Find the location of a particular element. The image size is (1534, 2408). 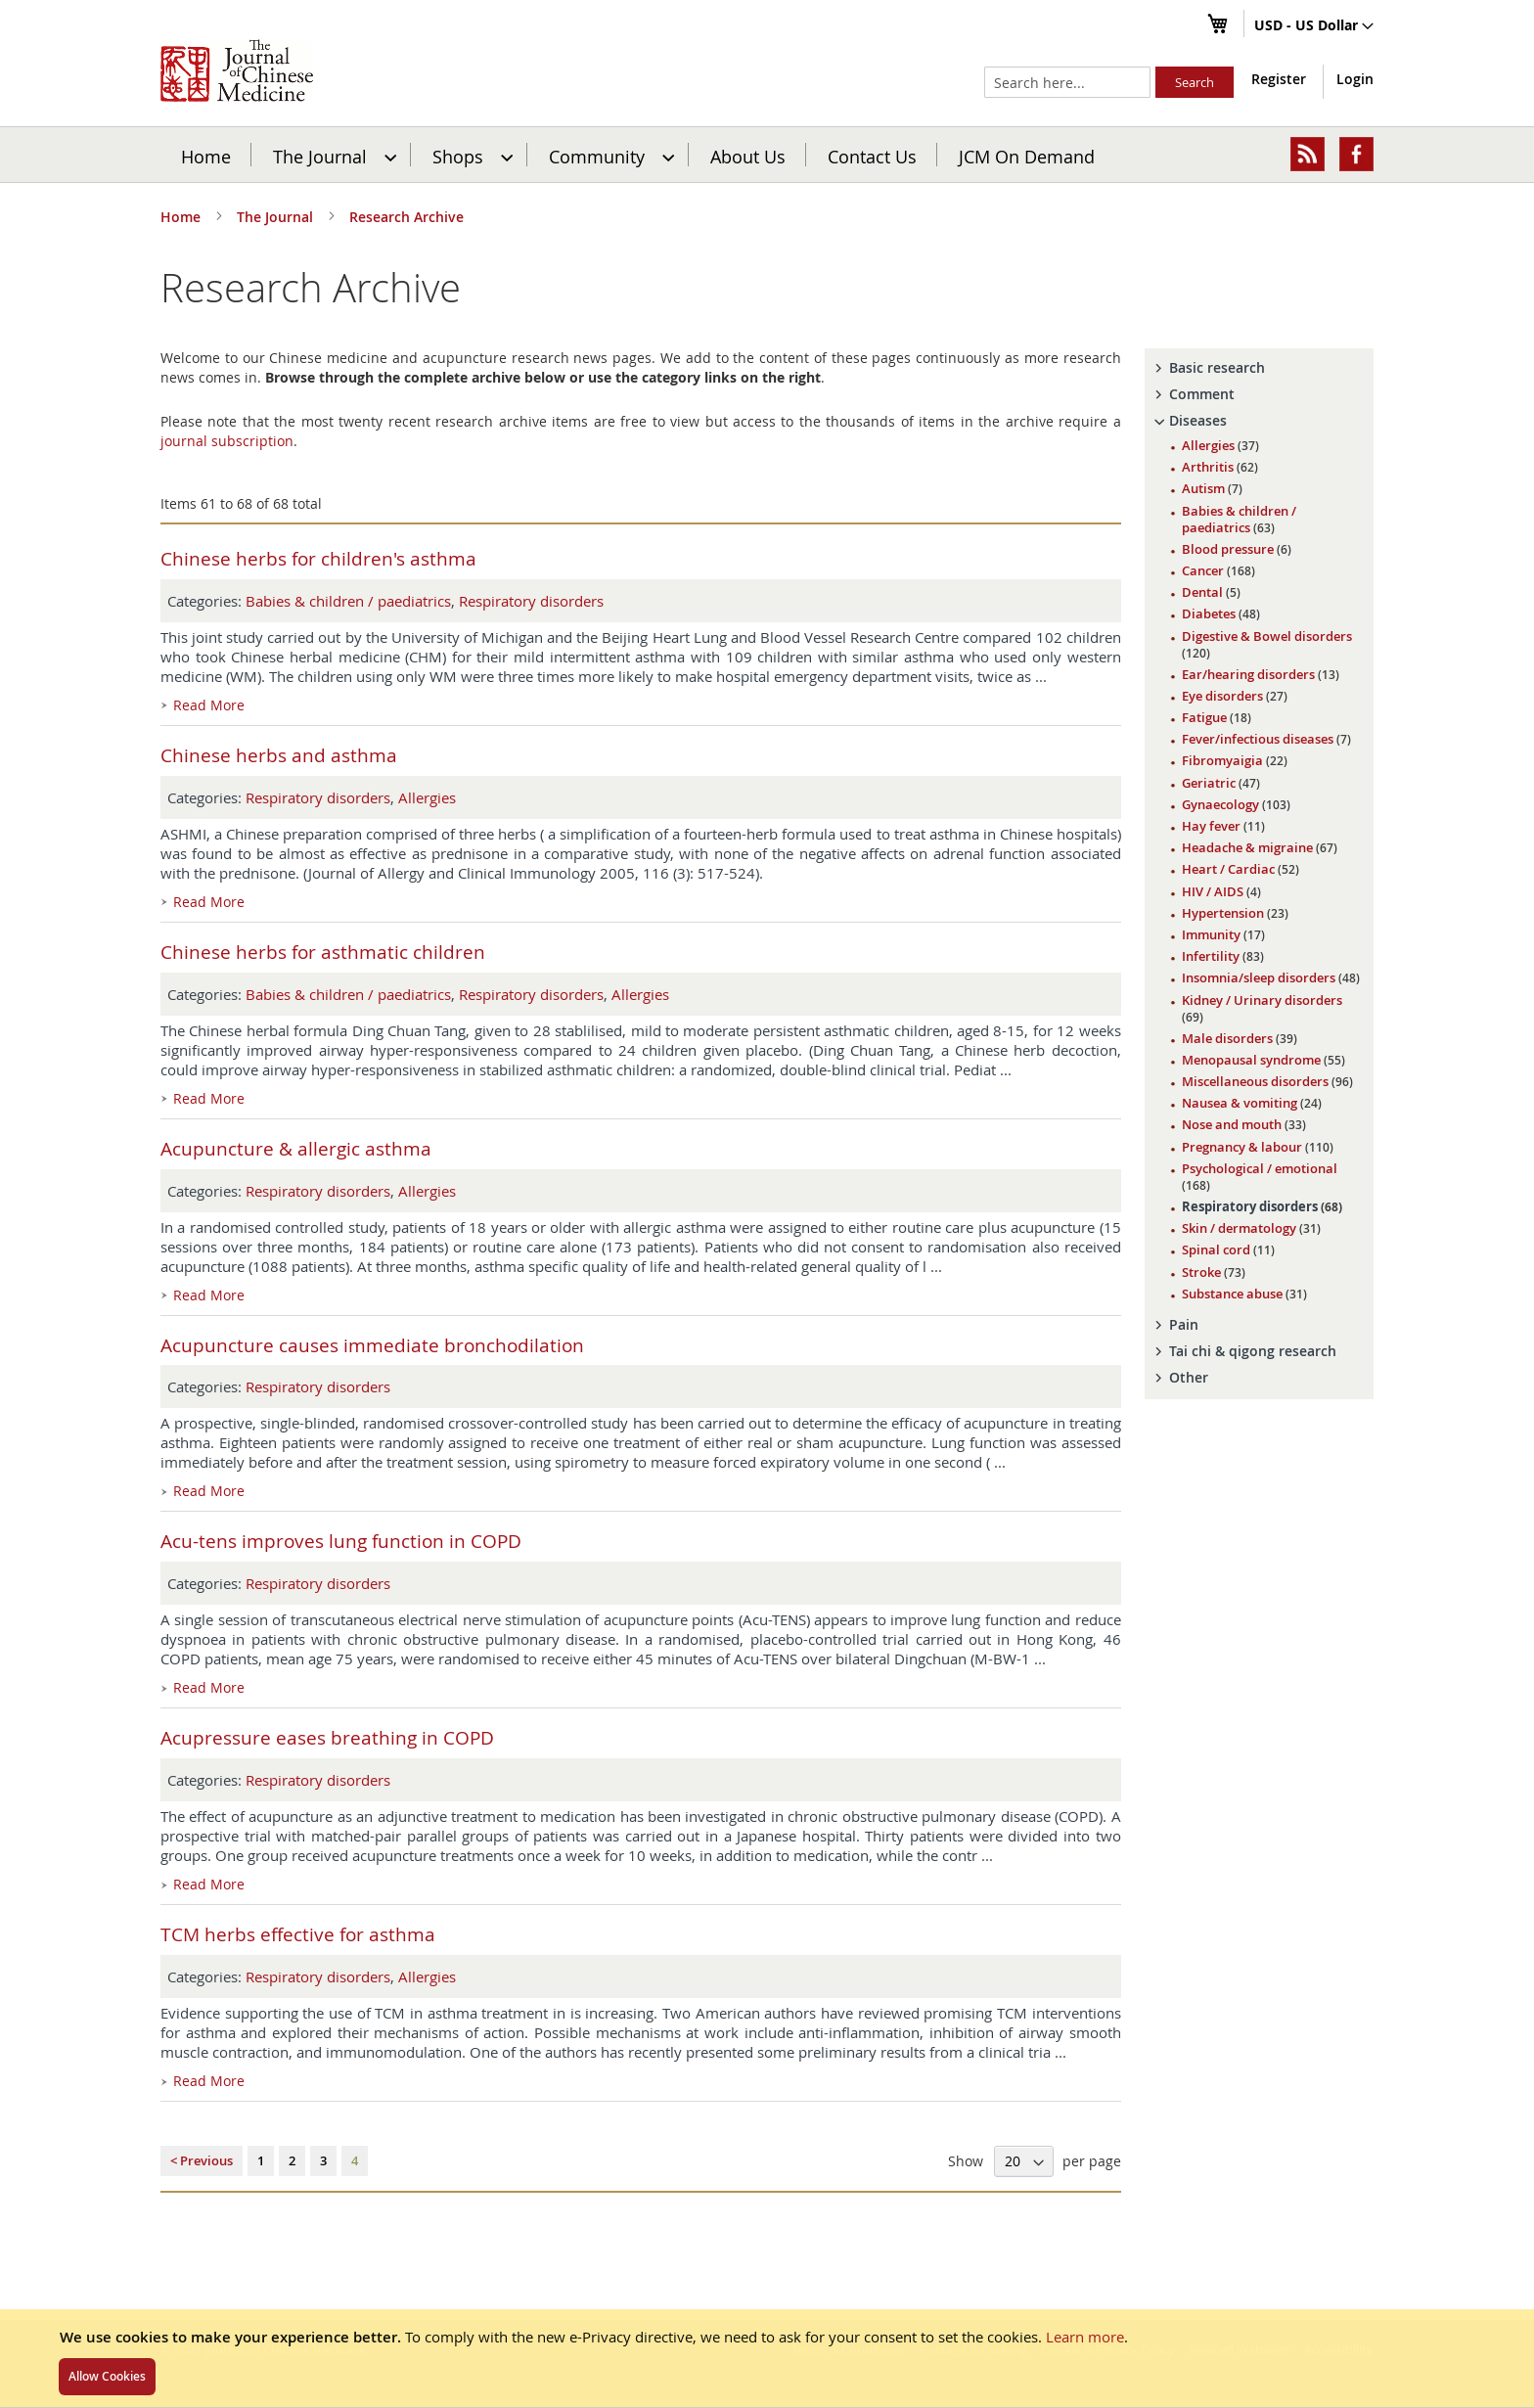

Fatigue is located at coordinates (1216, 717).